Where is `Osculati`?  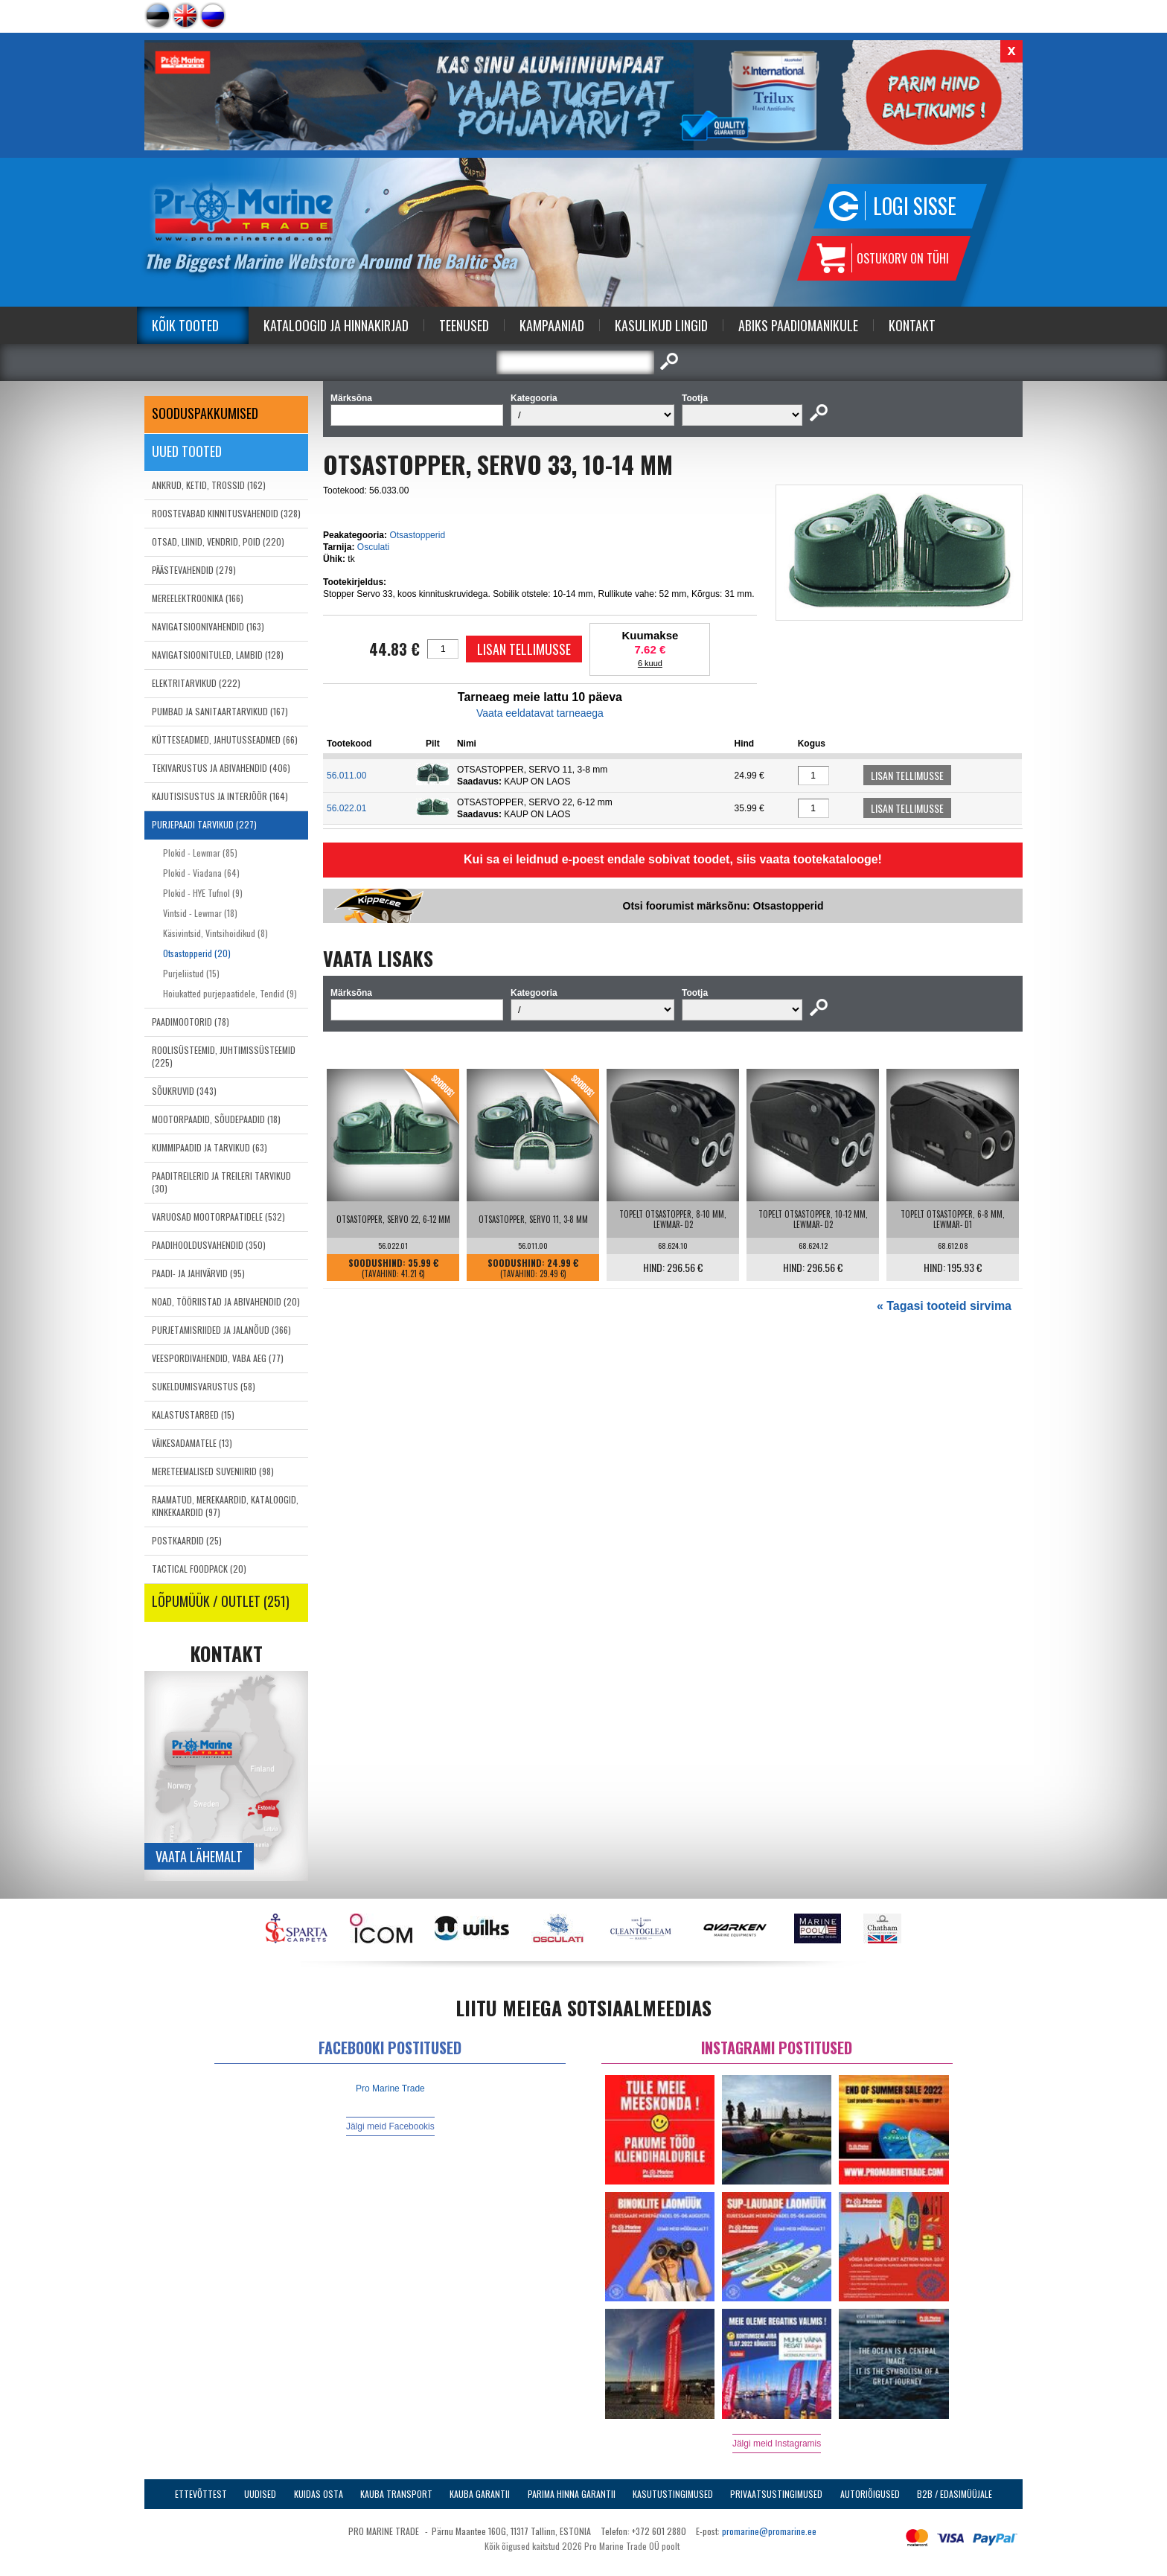 Osculati is located at coordinates (373, 547).